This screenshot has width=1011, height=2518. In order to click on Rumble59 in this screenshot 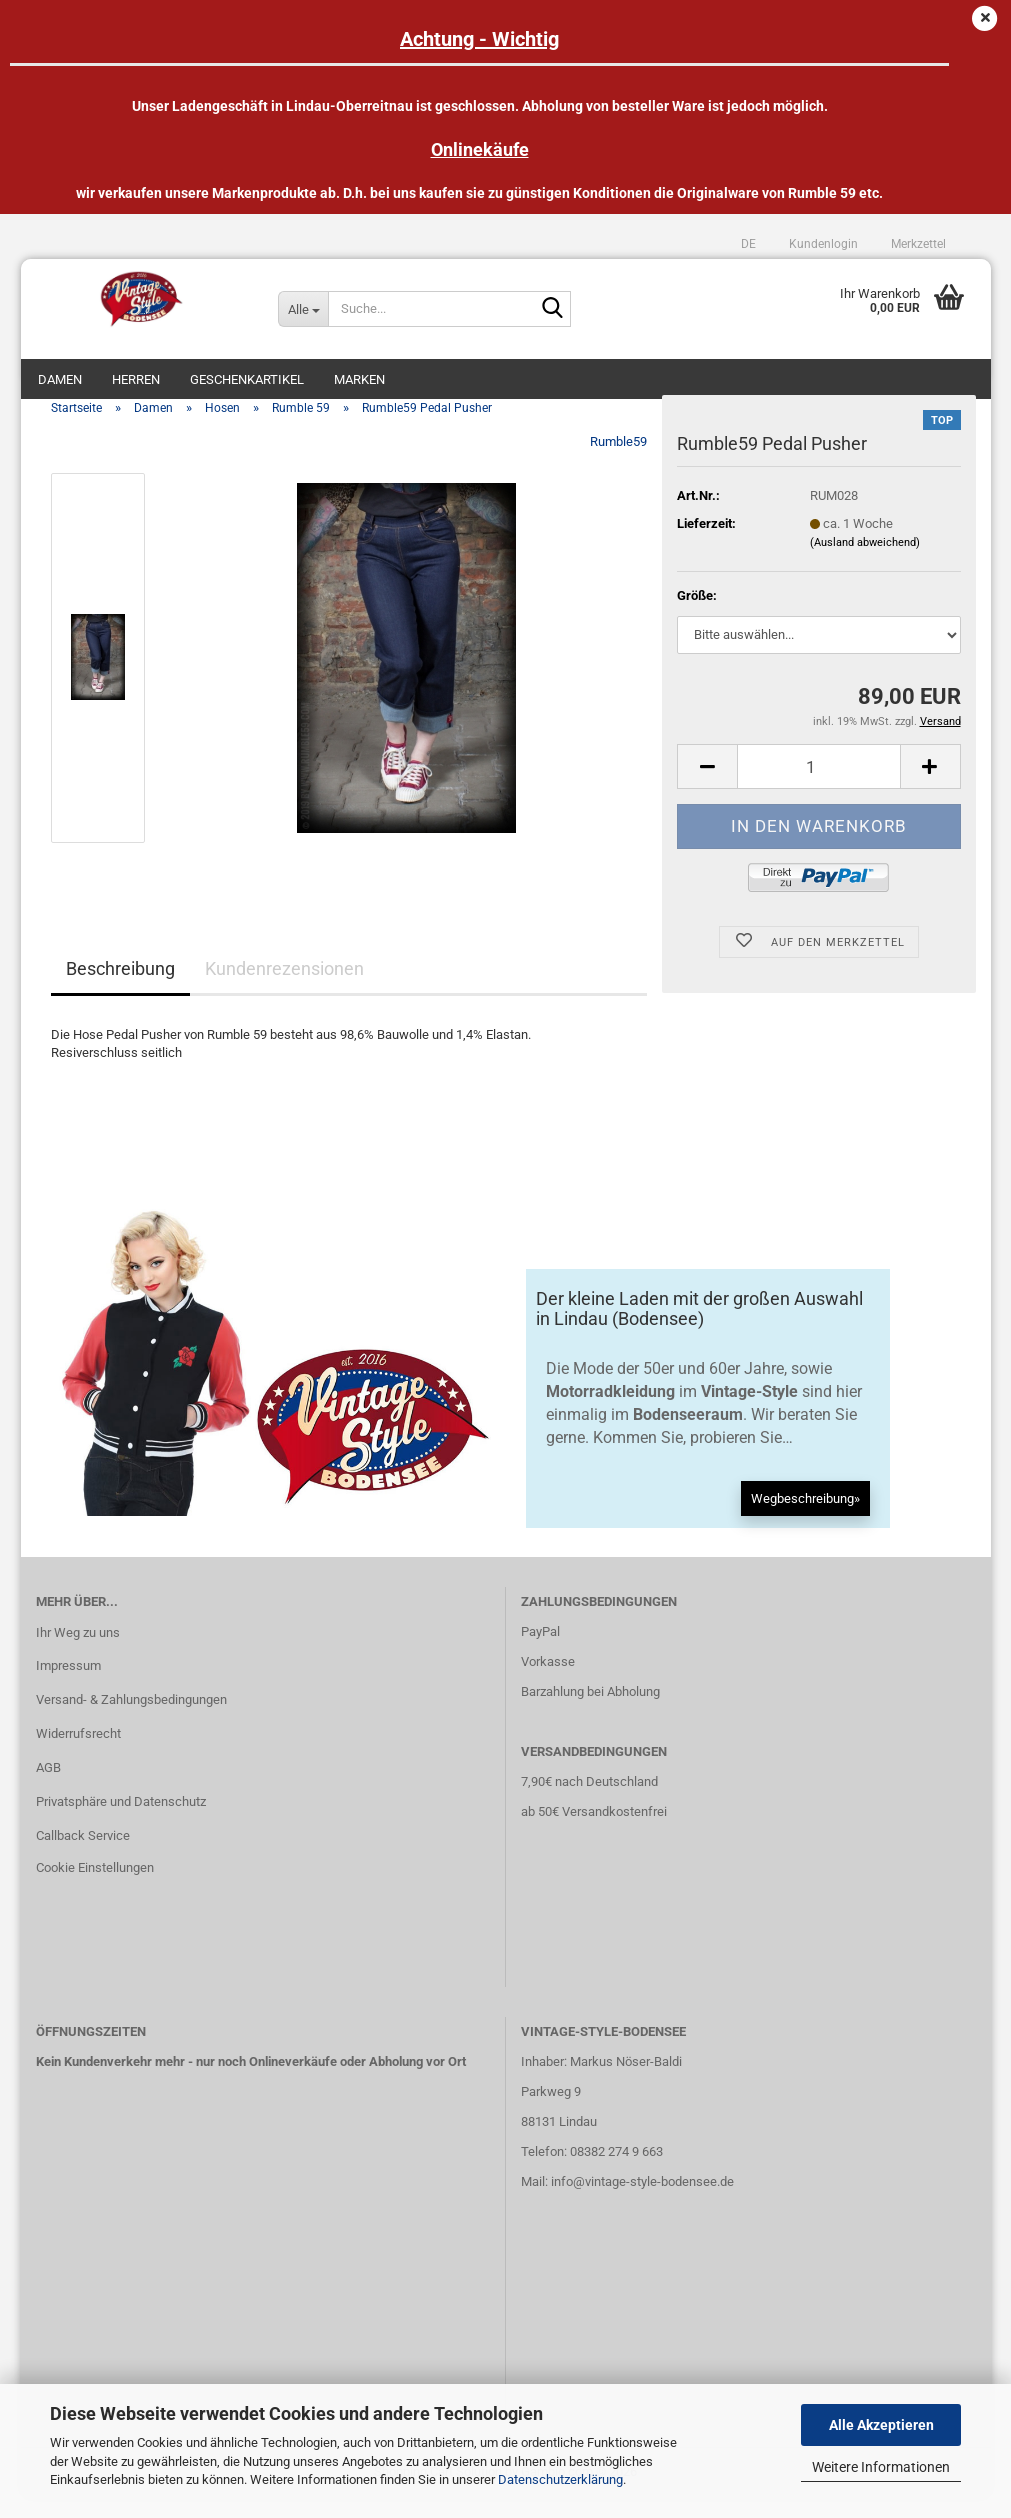, I will do `click(618, 461)`.